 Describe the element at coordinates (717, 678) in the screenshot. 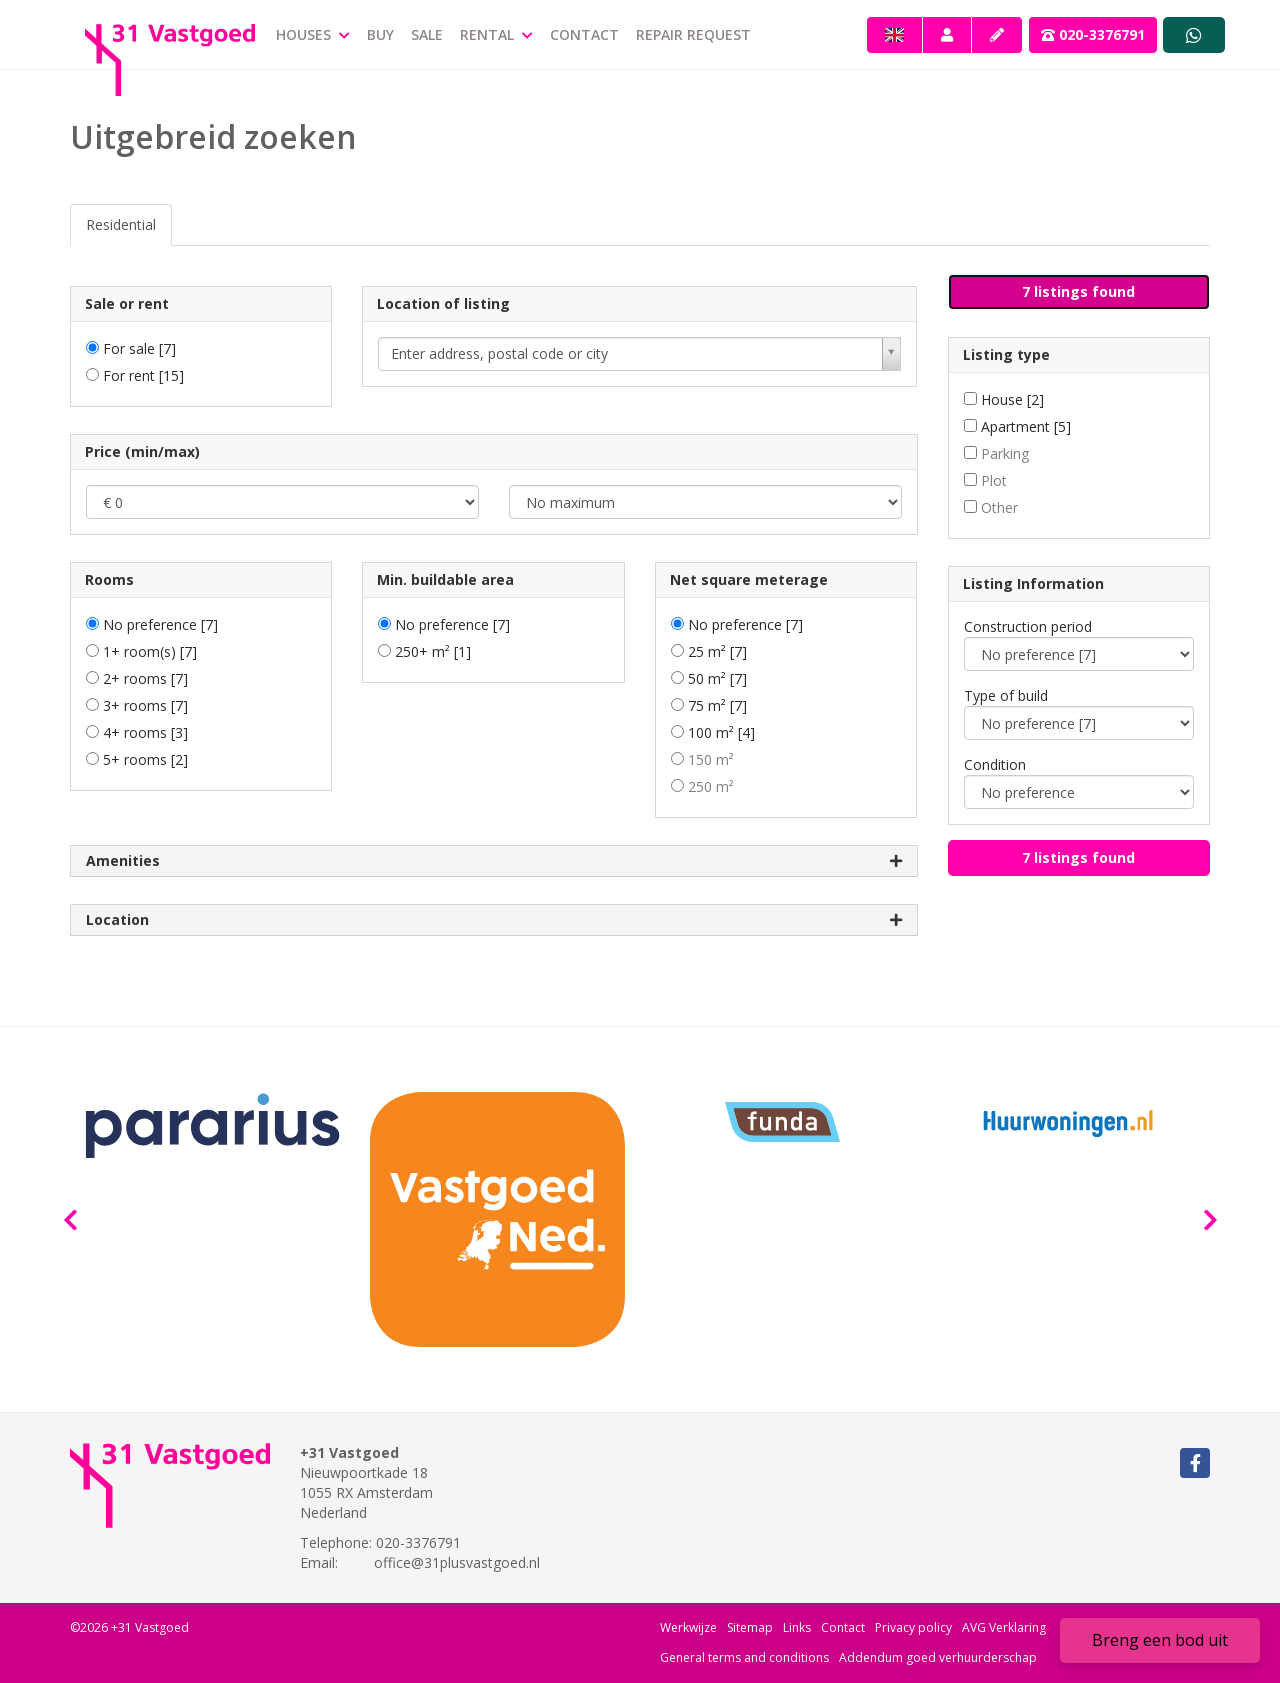

I see `50 m²` at that location.